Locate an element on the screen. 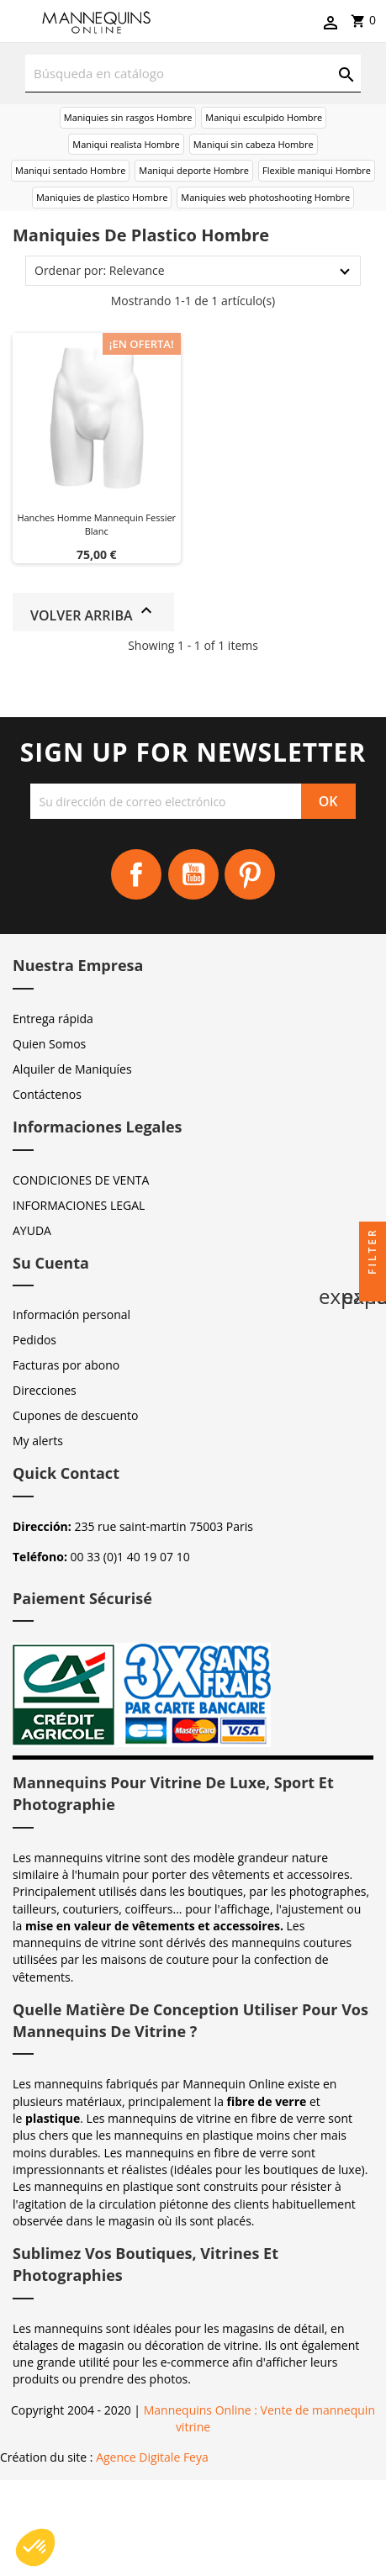  Entrega rápida is located at coordinates (53, 1019).